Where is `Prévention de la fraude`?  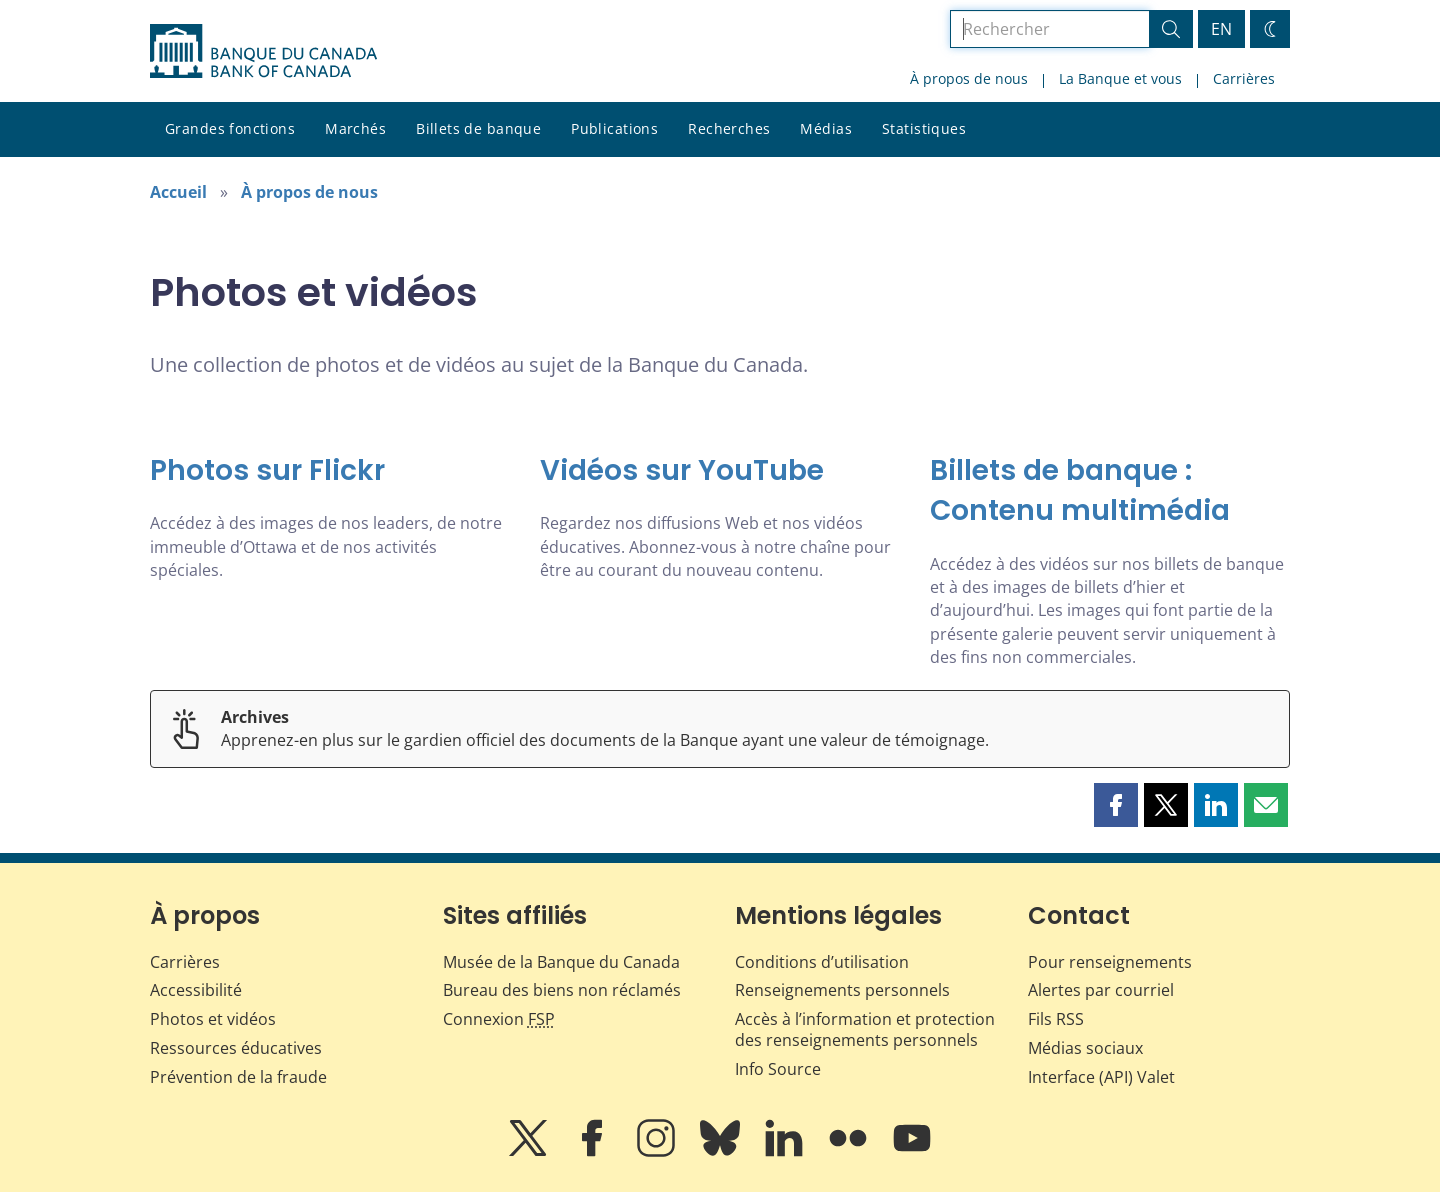 Prévention de la fraude is located at coordinates (238, 1077).